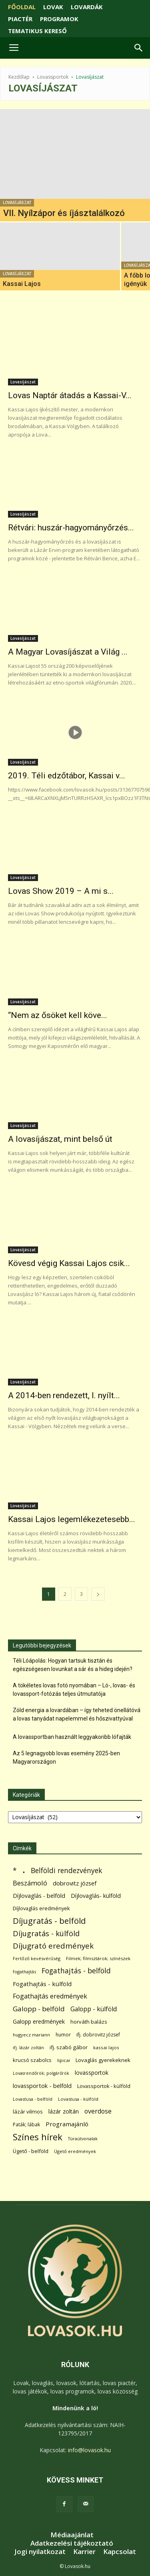  What do you see at coordinates (42, 1984) in the screenshot?
I see `Fogathajtás - külföld [Fogathajtás - külföld (157 elem)]` at bounding box center [42, 1984].